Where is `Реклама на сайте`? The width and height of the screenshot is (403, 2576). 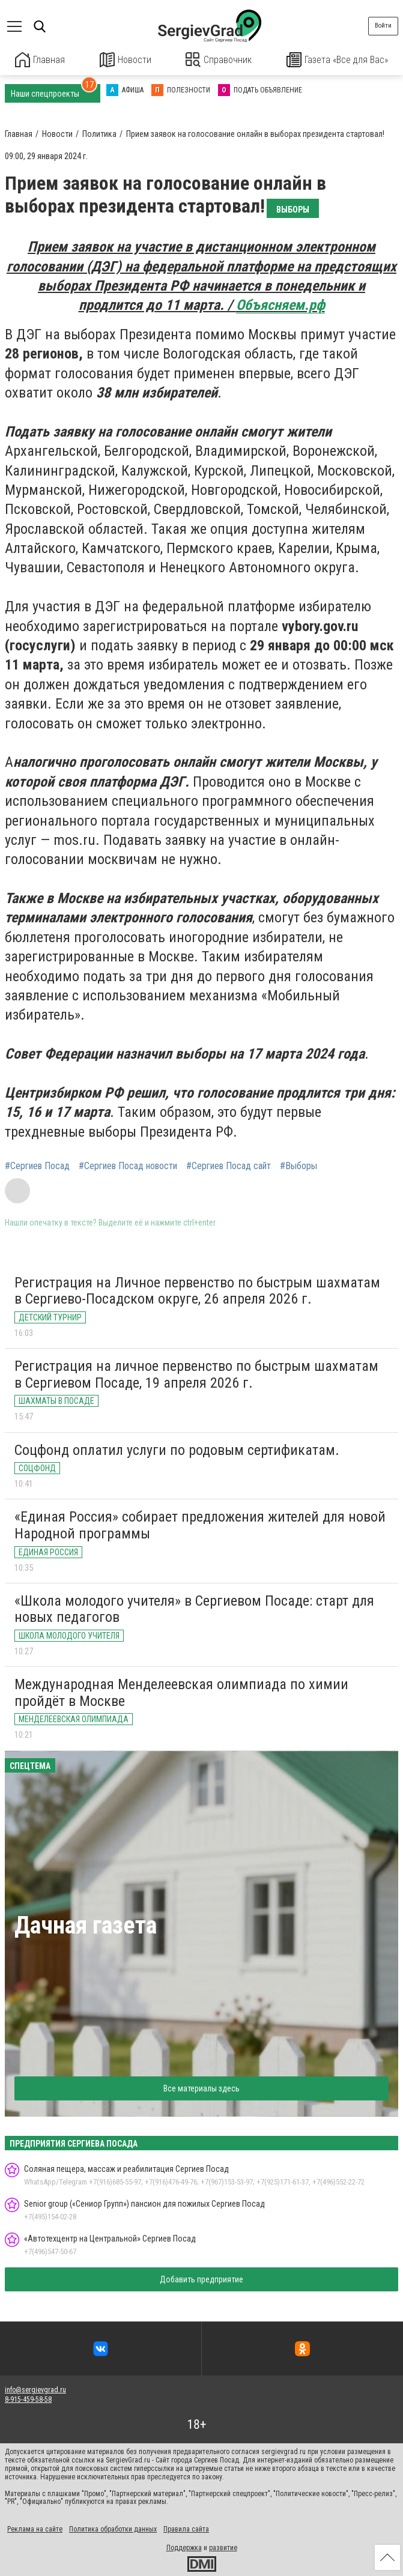 Реклама на сайте is located at coordinates (34, 2528).